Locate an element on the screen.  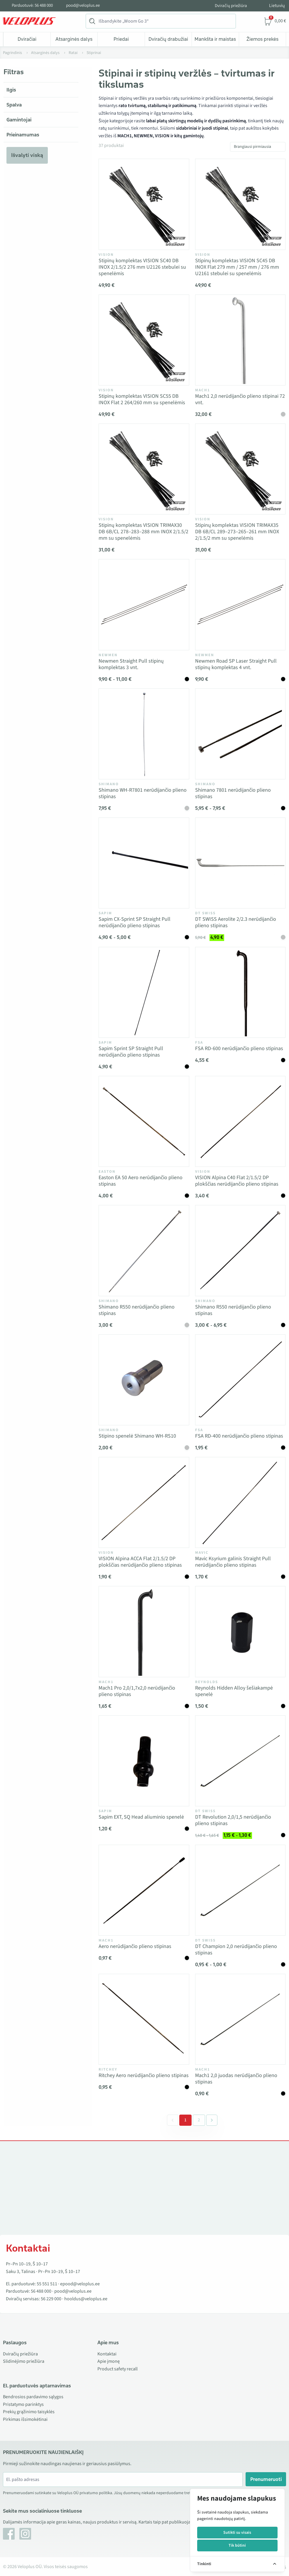
hooldus@veloplus.ee is located at coordinates (85, 2299).